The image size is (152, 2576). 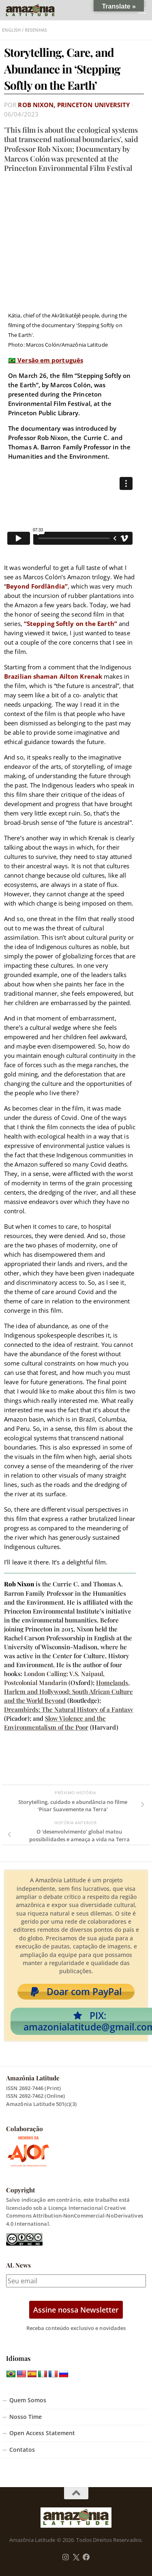 What do you see at coordinates (25, 2417) in the screenshot?
I see `Nosso Time` at bounding box center [25, 2417].